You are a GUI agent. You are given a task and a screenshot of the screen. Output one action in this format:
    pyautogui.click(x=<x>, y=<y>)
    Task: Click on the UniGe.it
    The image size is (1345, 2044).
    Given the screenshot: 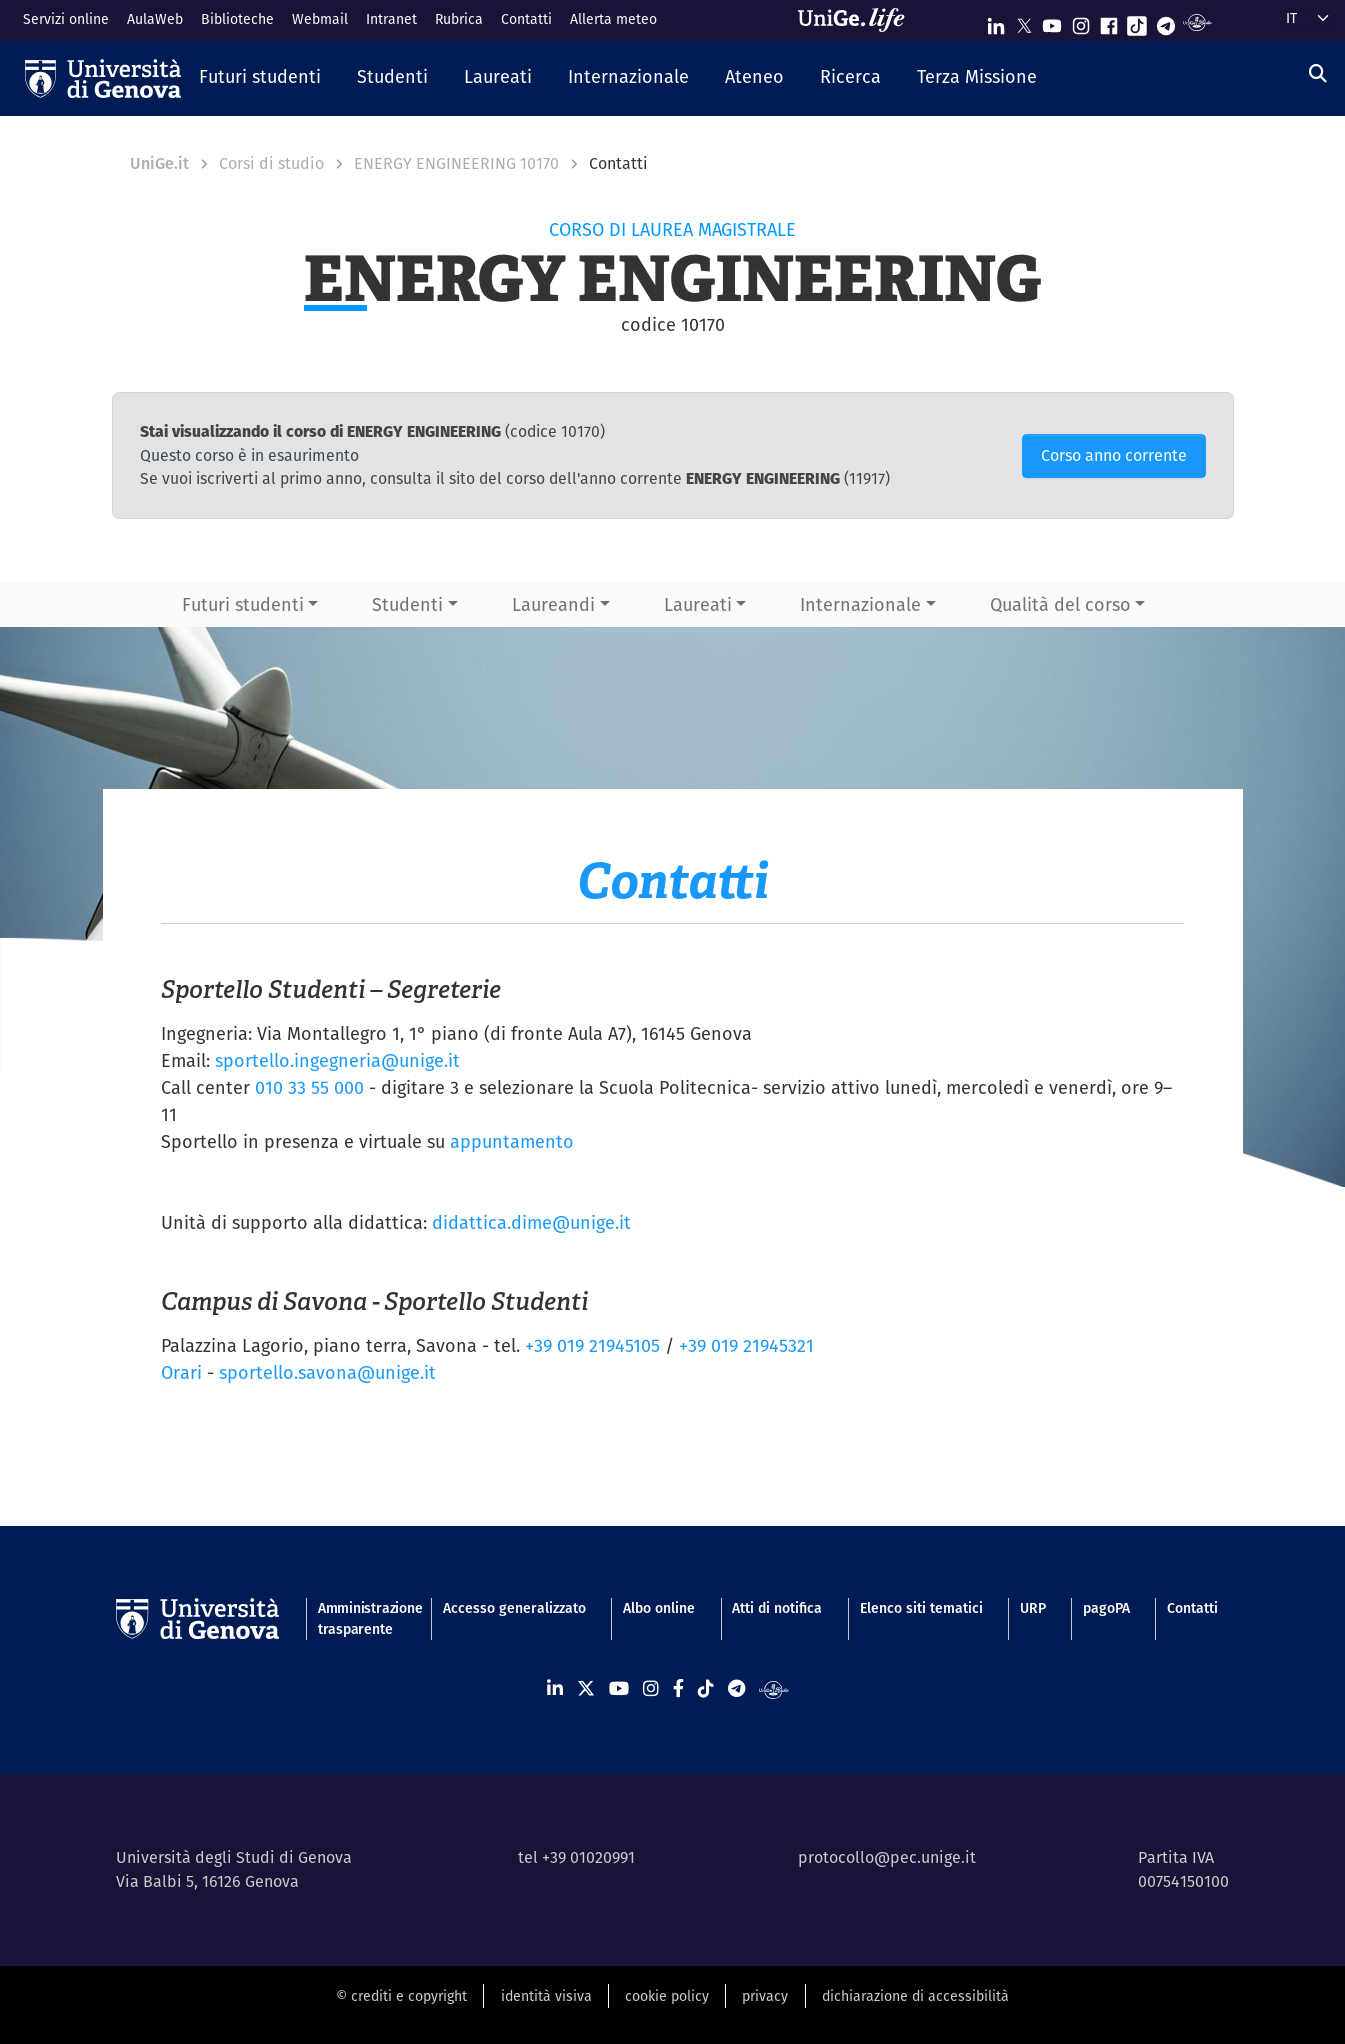 What is the action you would take?
    pyautogui.click(x=159, y=163)
    